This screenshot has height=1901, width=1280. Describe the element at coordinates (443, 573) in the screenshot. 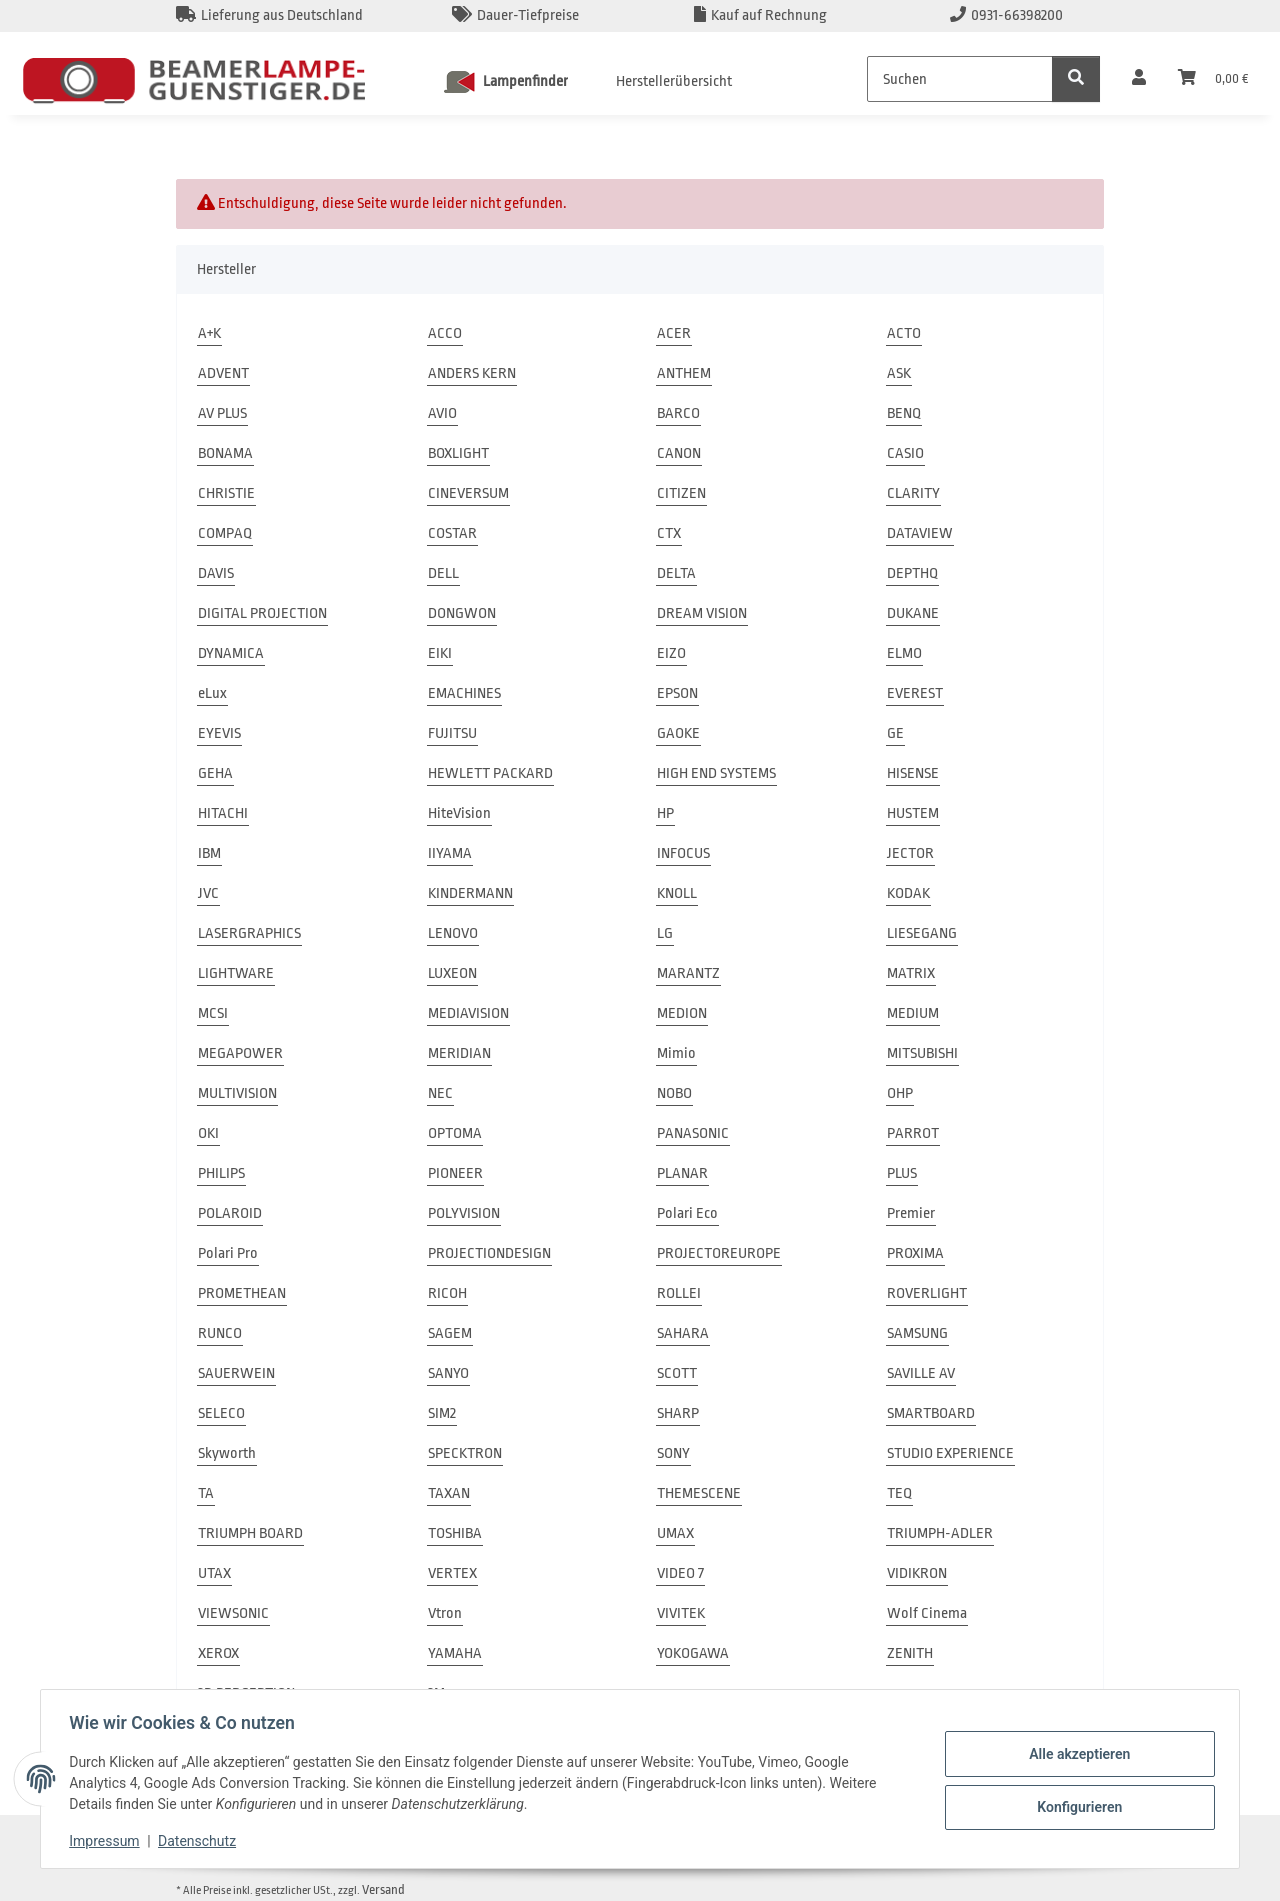

I see `DELL` at that location.